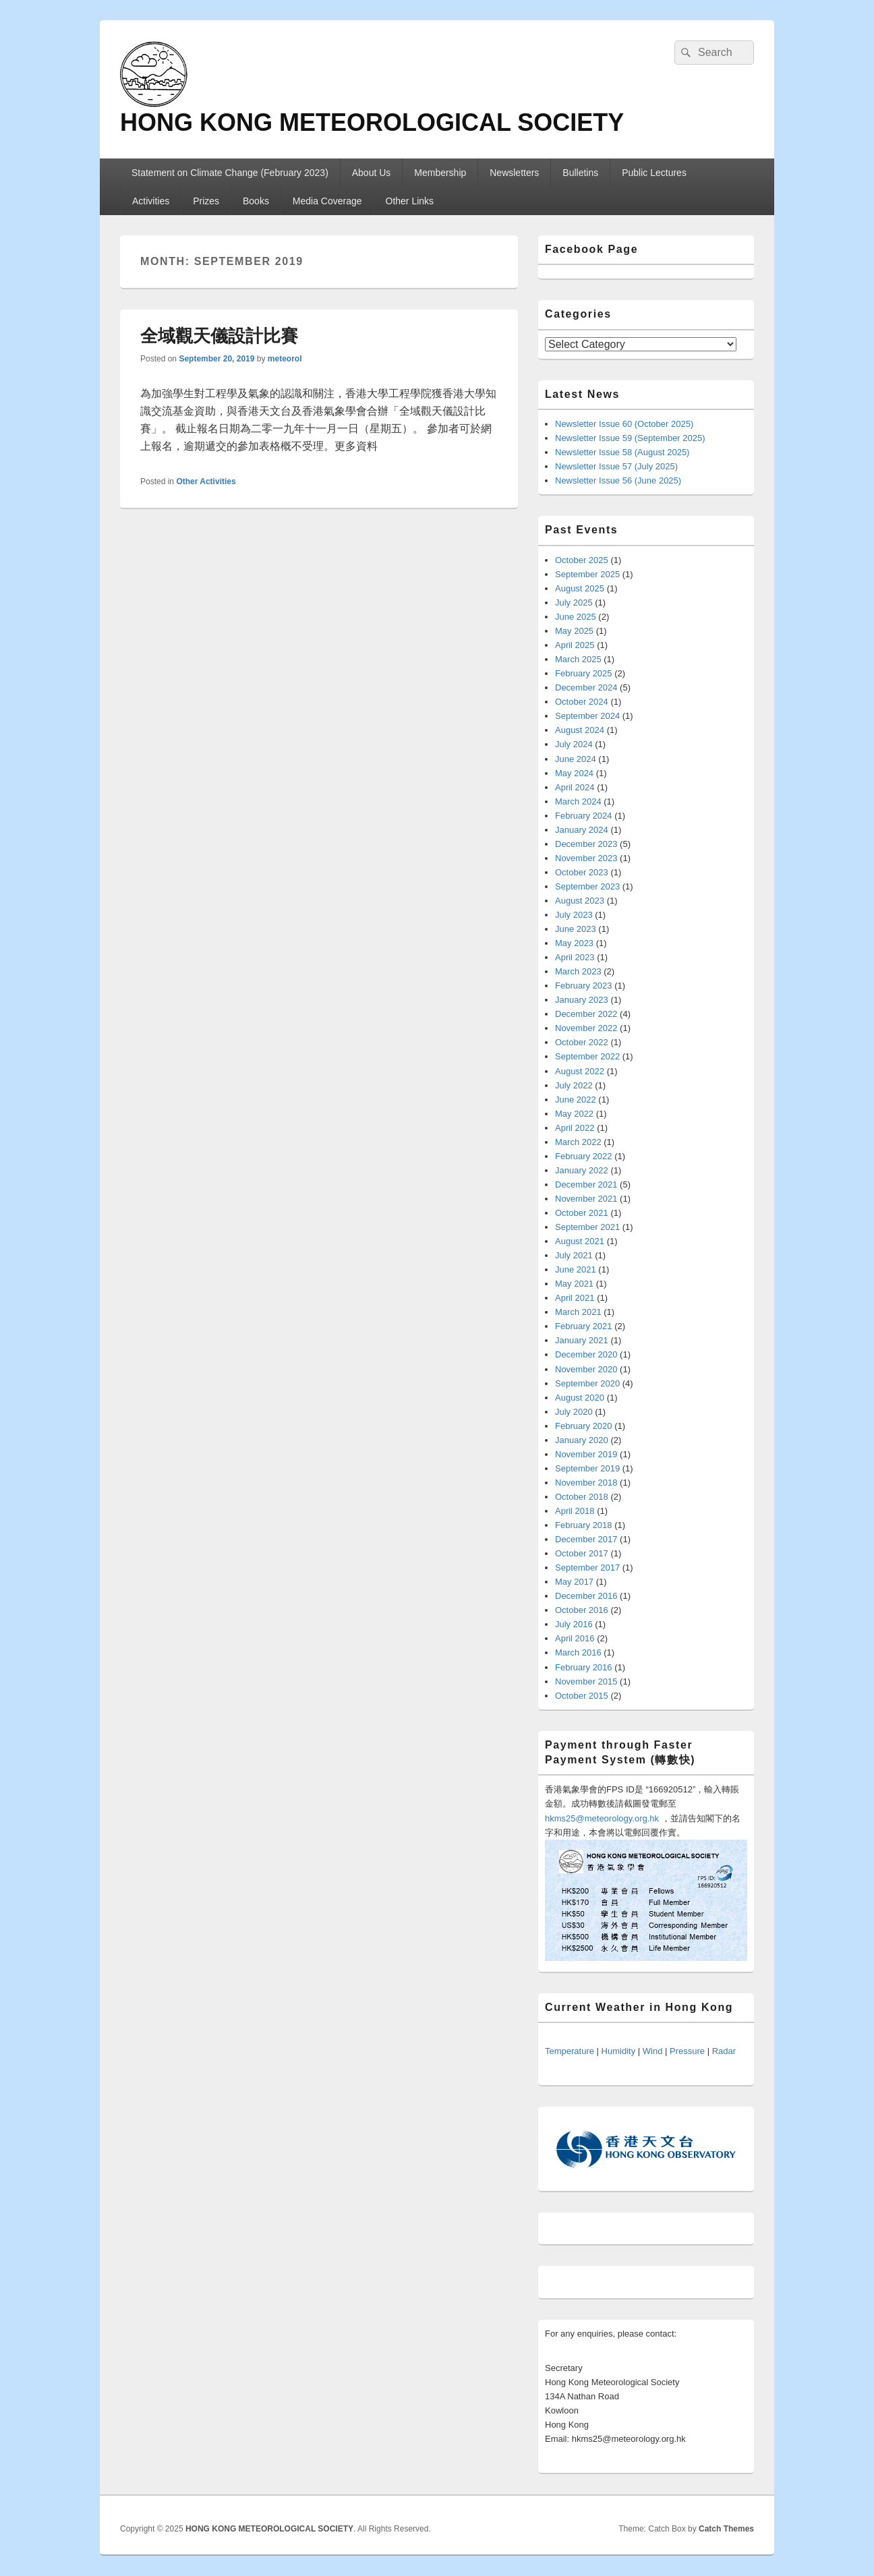 The width and height of the screenshot is (874, 2576). Describe the element at coordinates (219, 336) in the screenshot. I see `全域觀天儀設計比賽` at that location.